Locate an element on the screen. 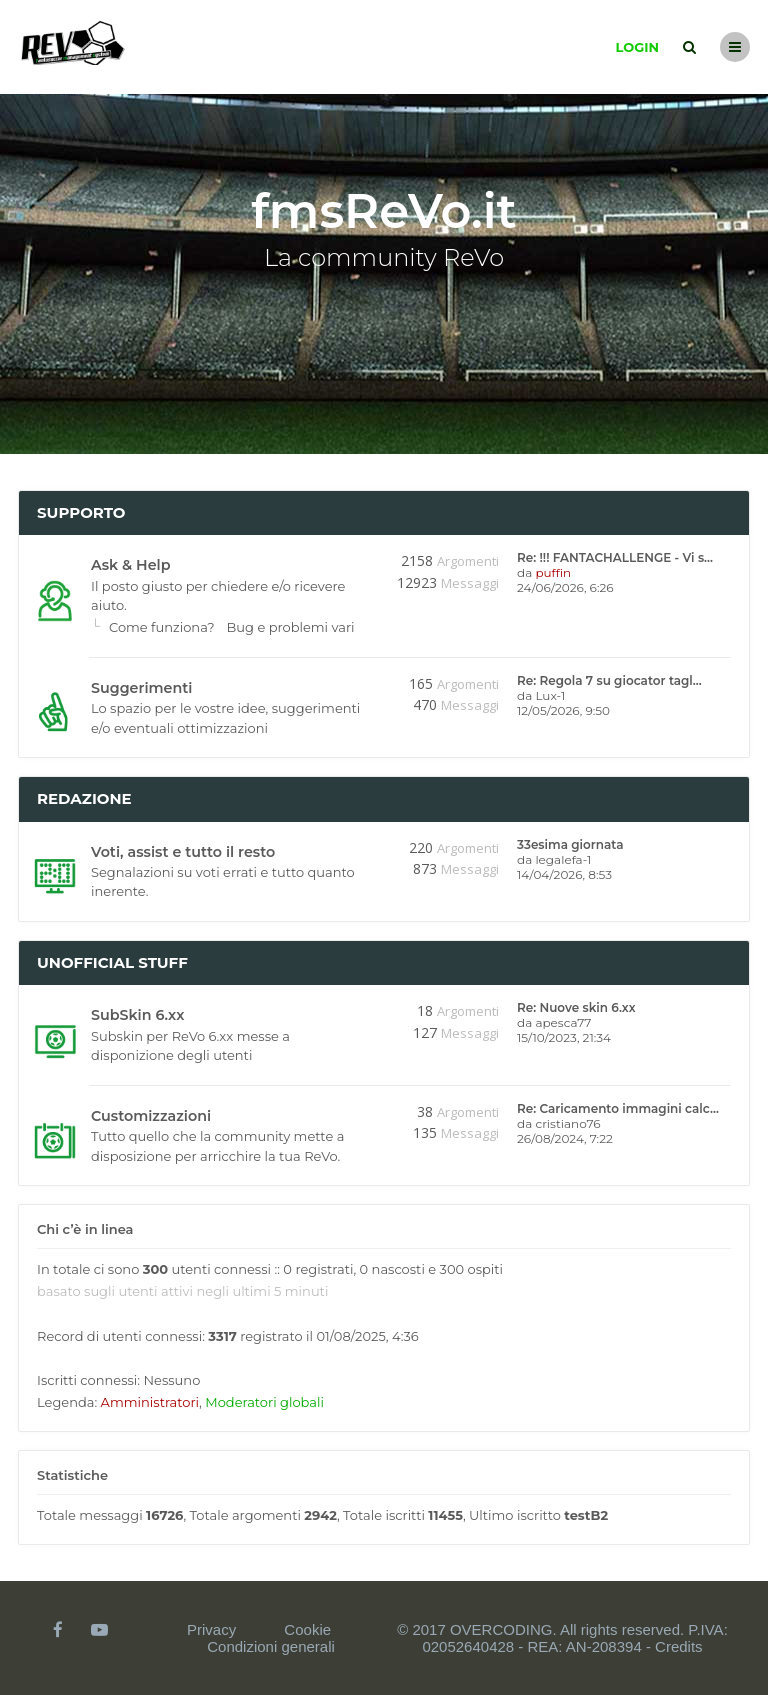  Re: !!! FANTACHALLENGE - Vi s… is located at coordinates (615, 557).